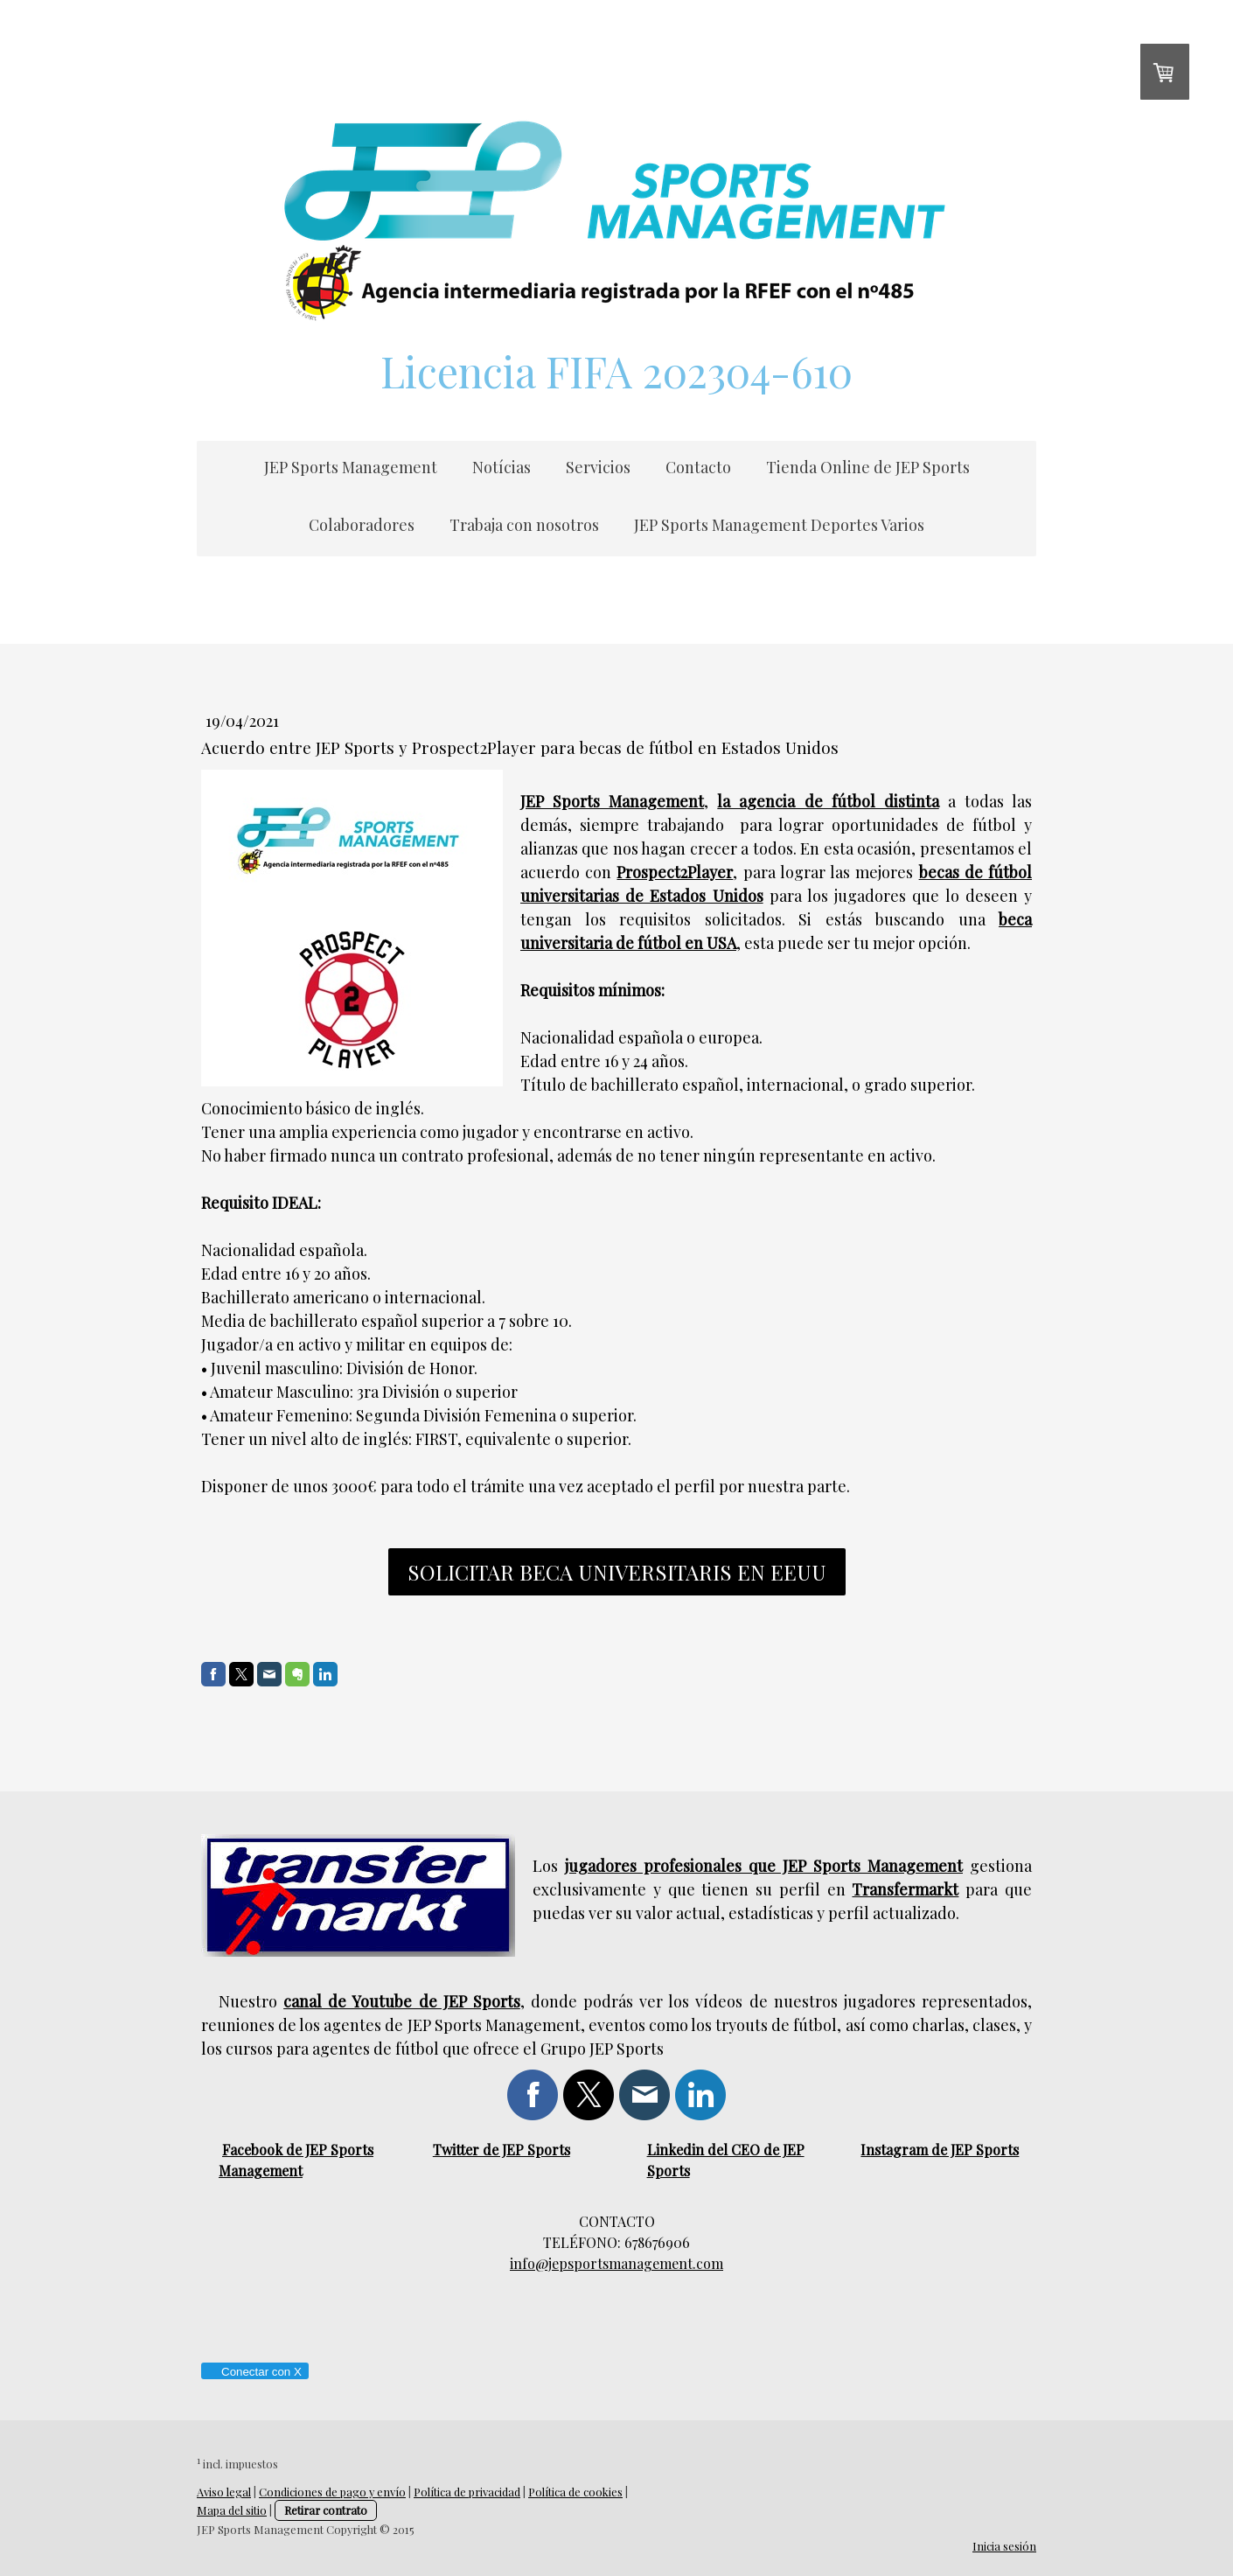  I want to click on Servicios, so click(598, 467).